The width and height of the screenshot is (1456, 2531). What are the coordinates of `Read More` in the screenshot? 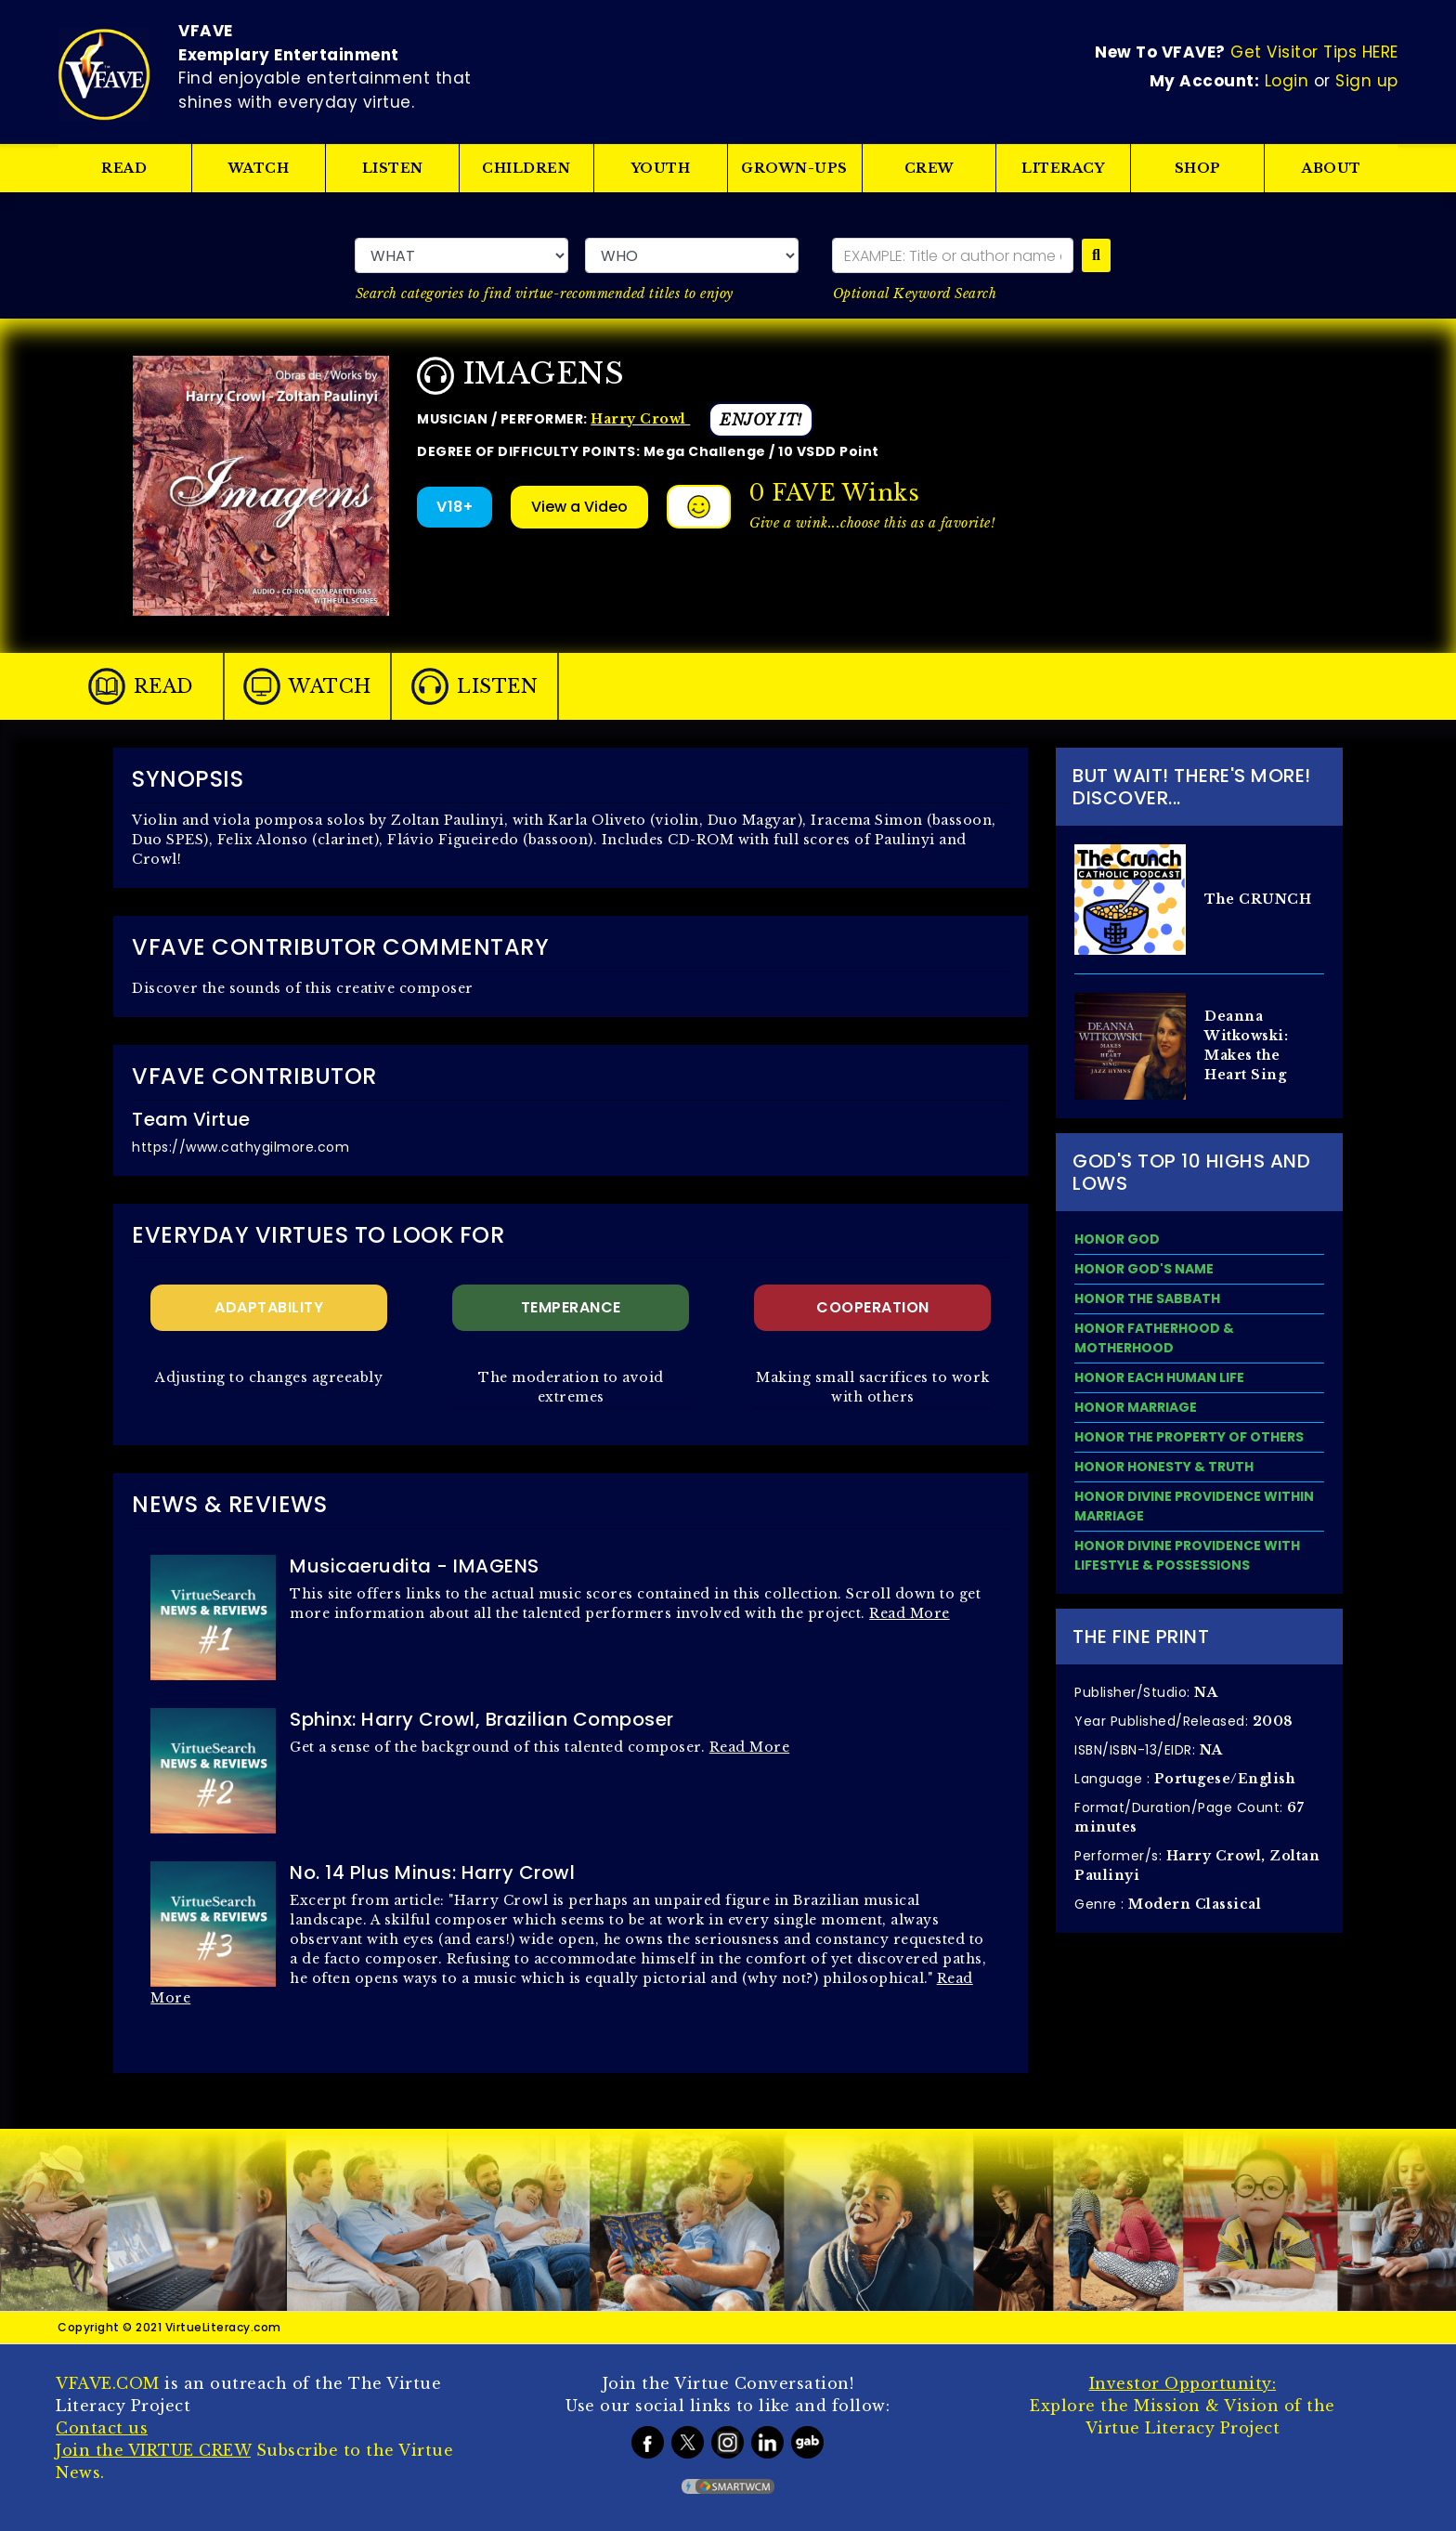 It's located at (909, 1613).